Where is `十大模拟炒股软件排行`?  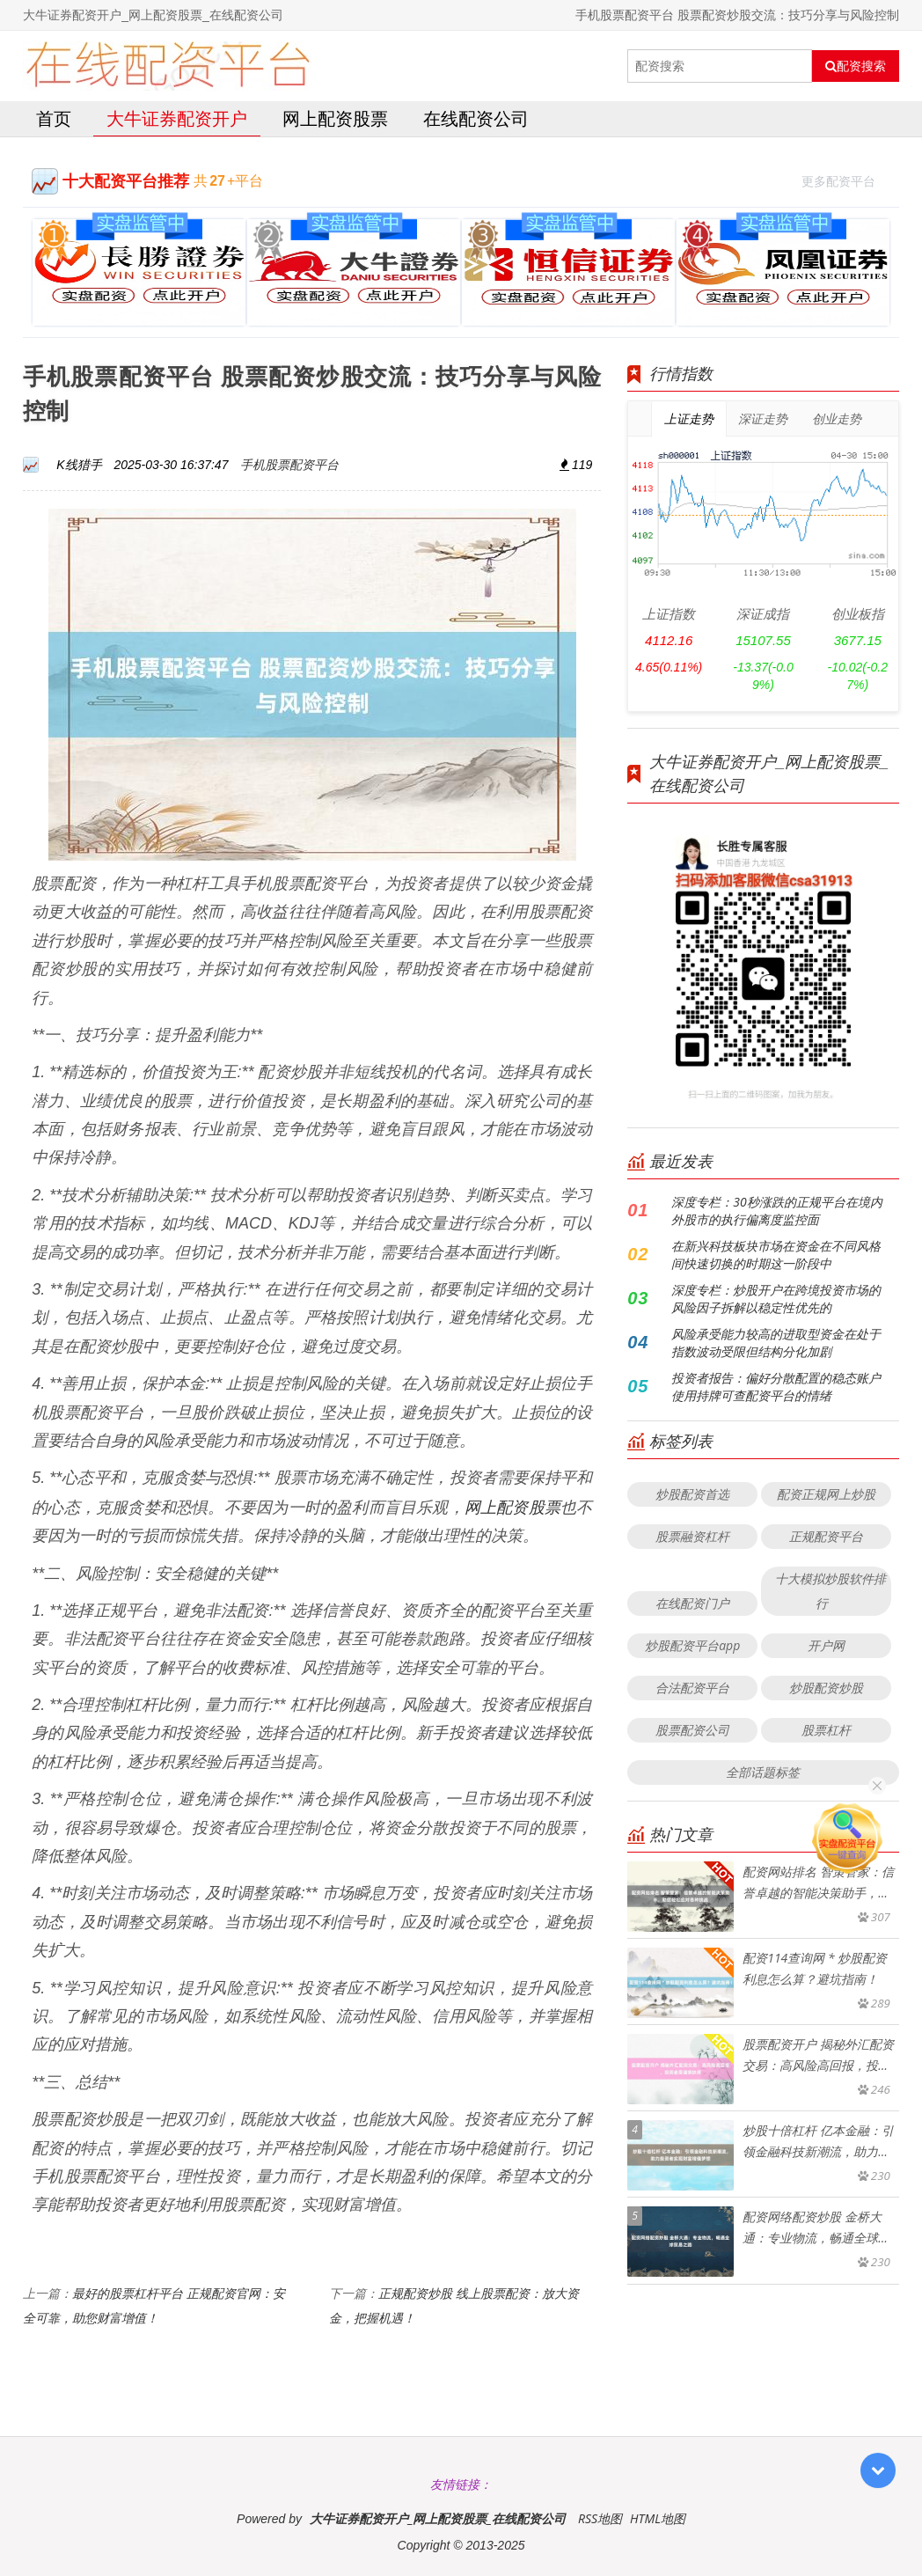 十大模拟炒股软件排行 is located at coordinates (830, 1590).